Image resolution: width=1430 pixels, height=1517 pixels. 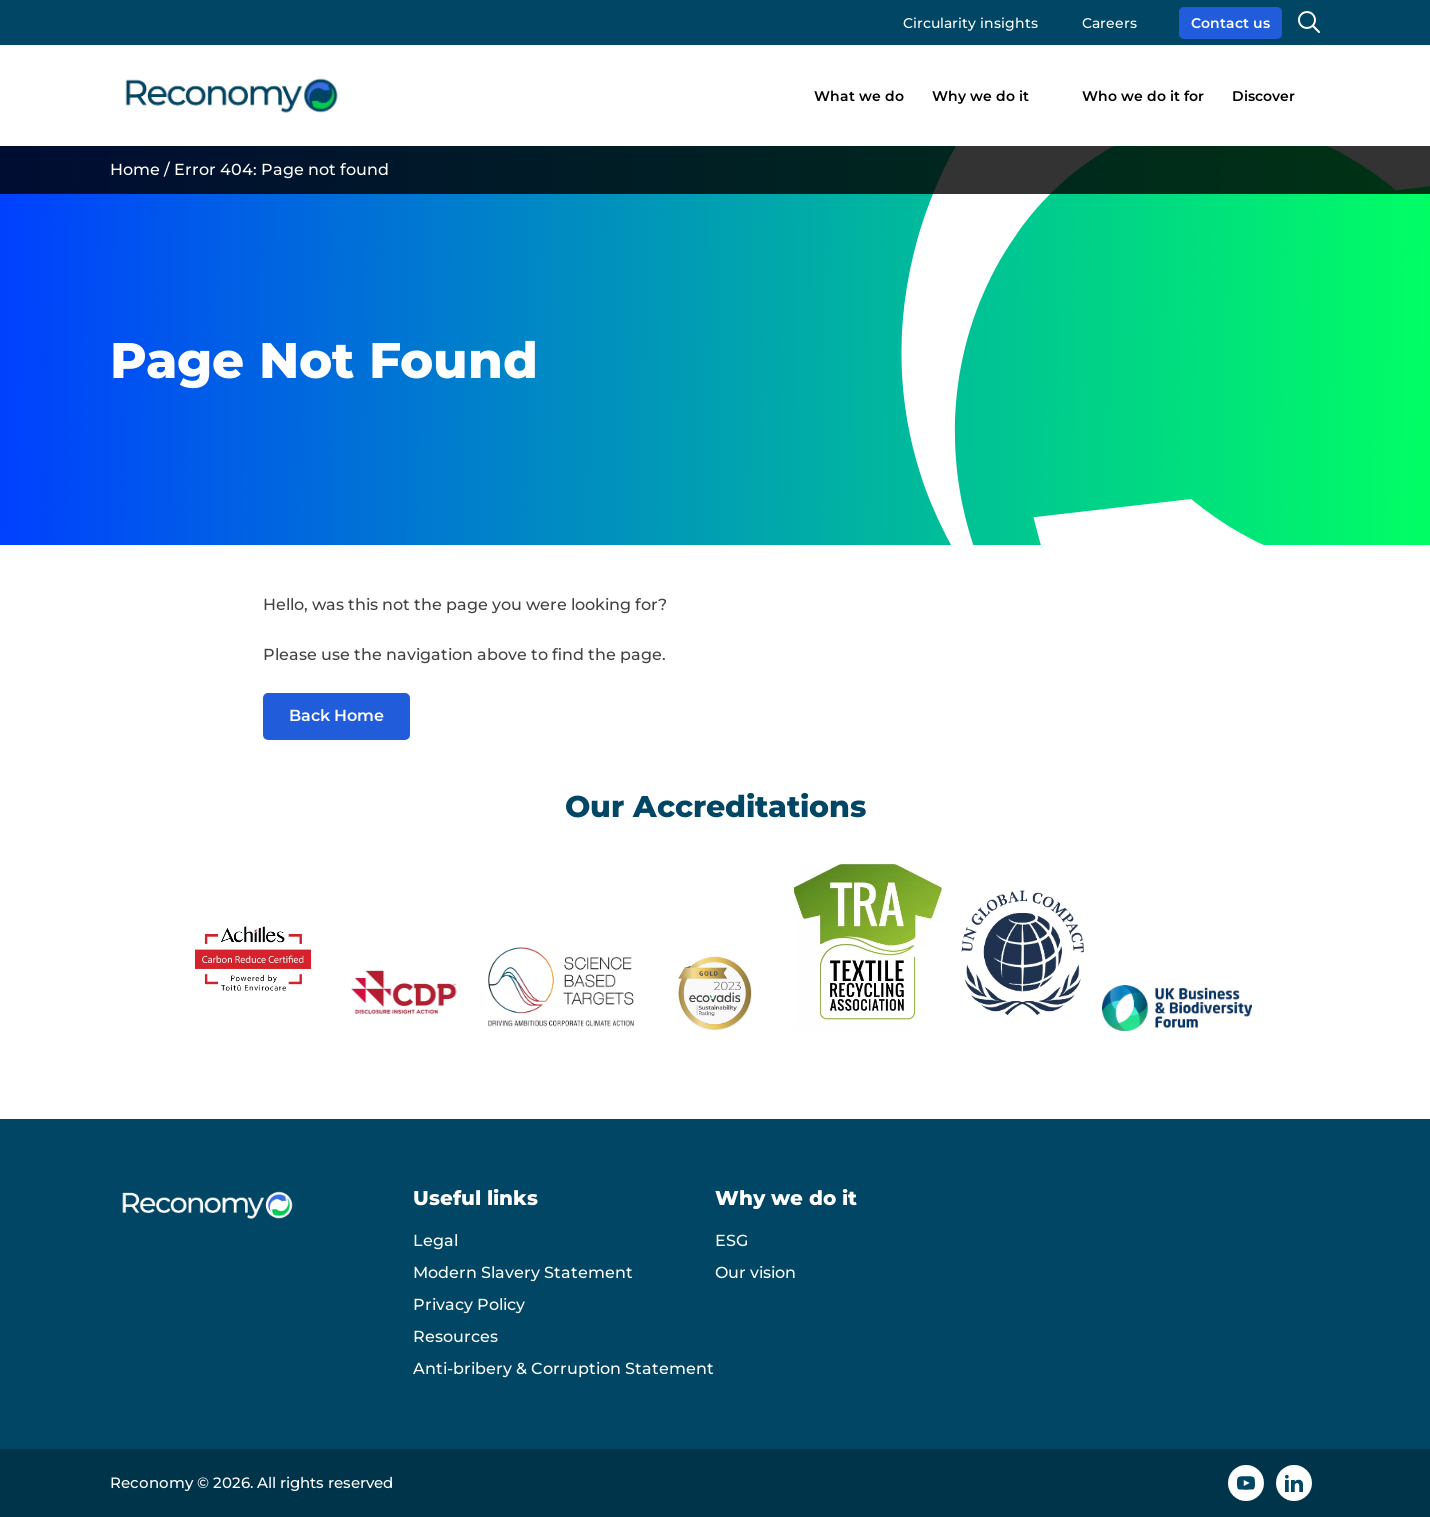 What do you see at coordinates (1109, 23) in the screenshot?
I see `Careers` at bounding box center [1109, 23].